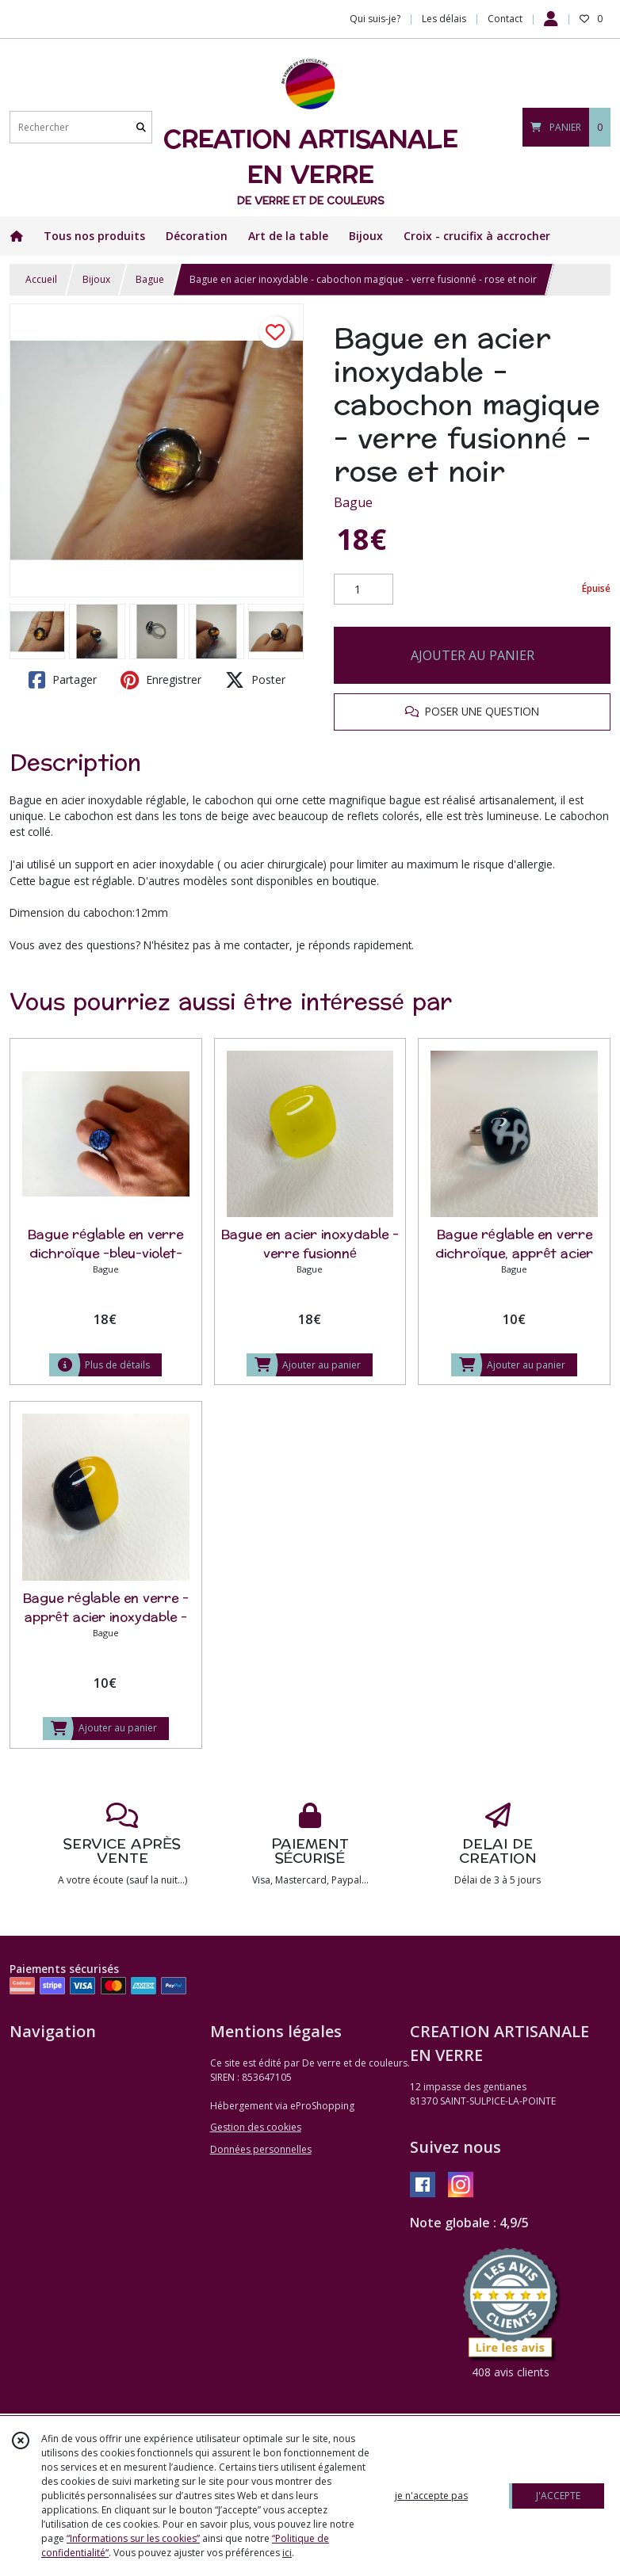  Describe the element at coordinates (472, 655) in the screenshot. I see `AJOUTER AU PANIER` at that location.